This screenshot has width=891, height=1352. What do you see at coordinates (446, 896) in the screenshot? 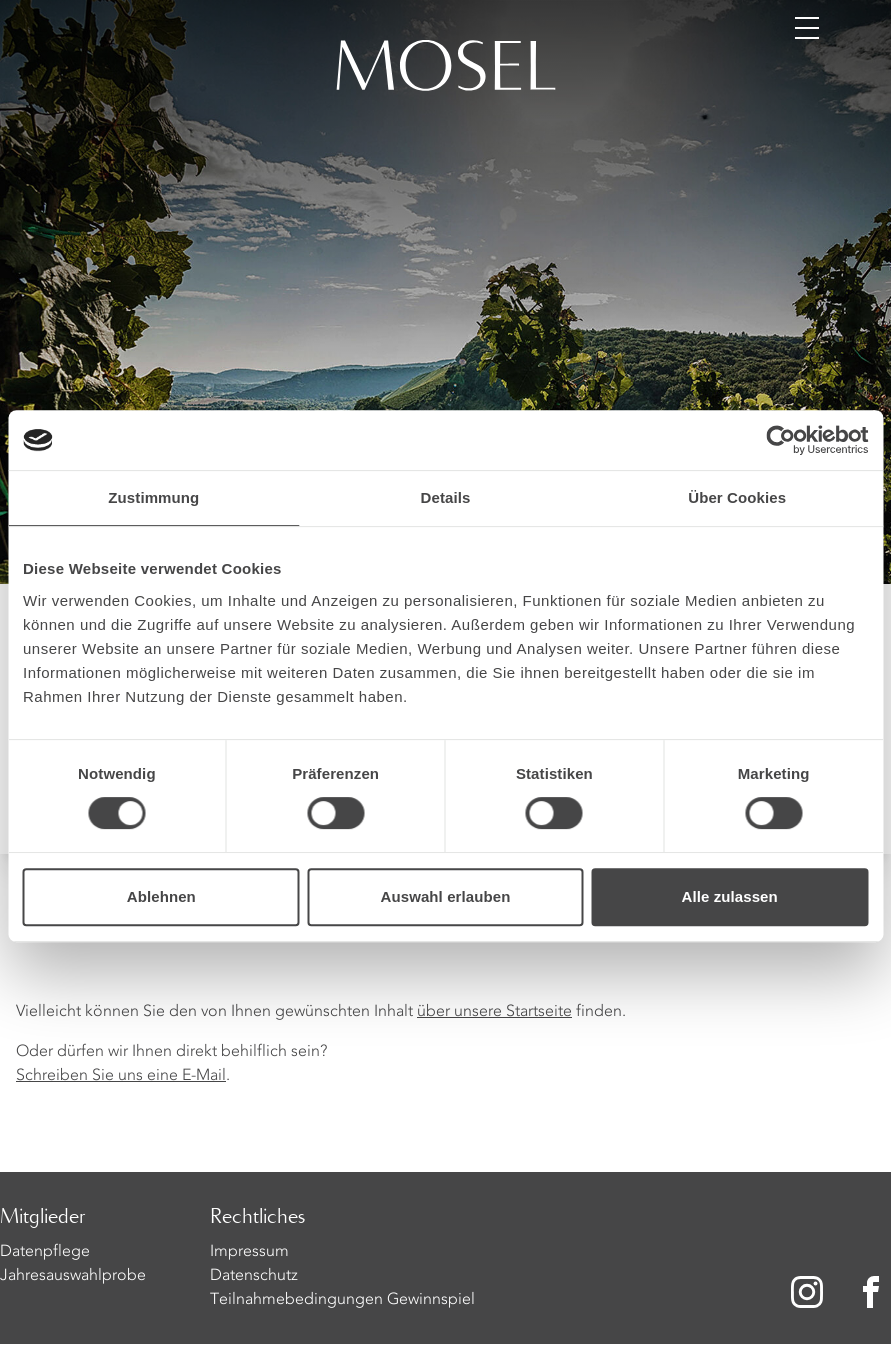
I see `Auswahl erlauben` at bounding box center [446, 896].